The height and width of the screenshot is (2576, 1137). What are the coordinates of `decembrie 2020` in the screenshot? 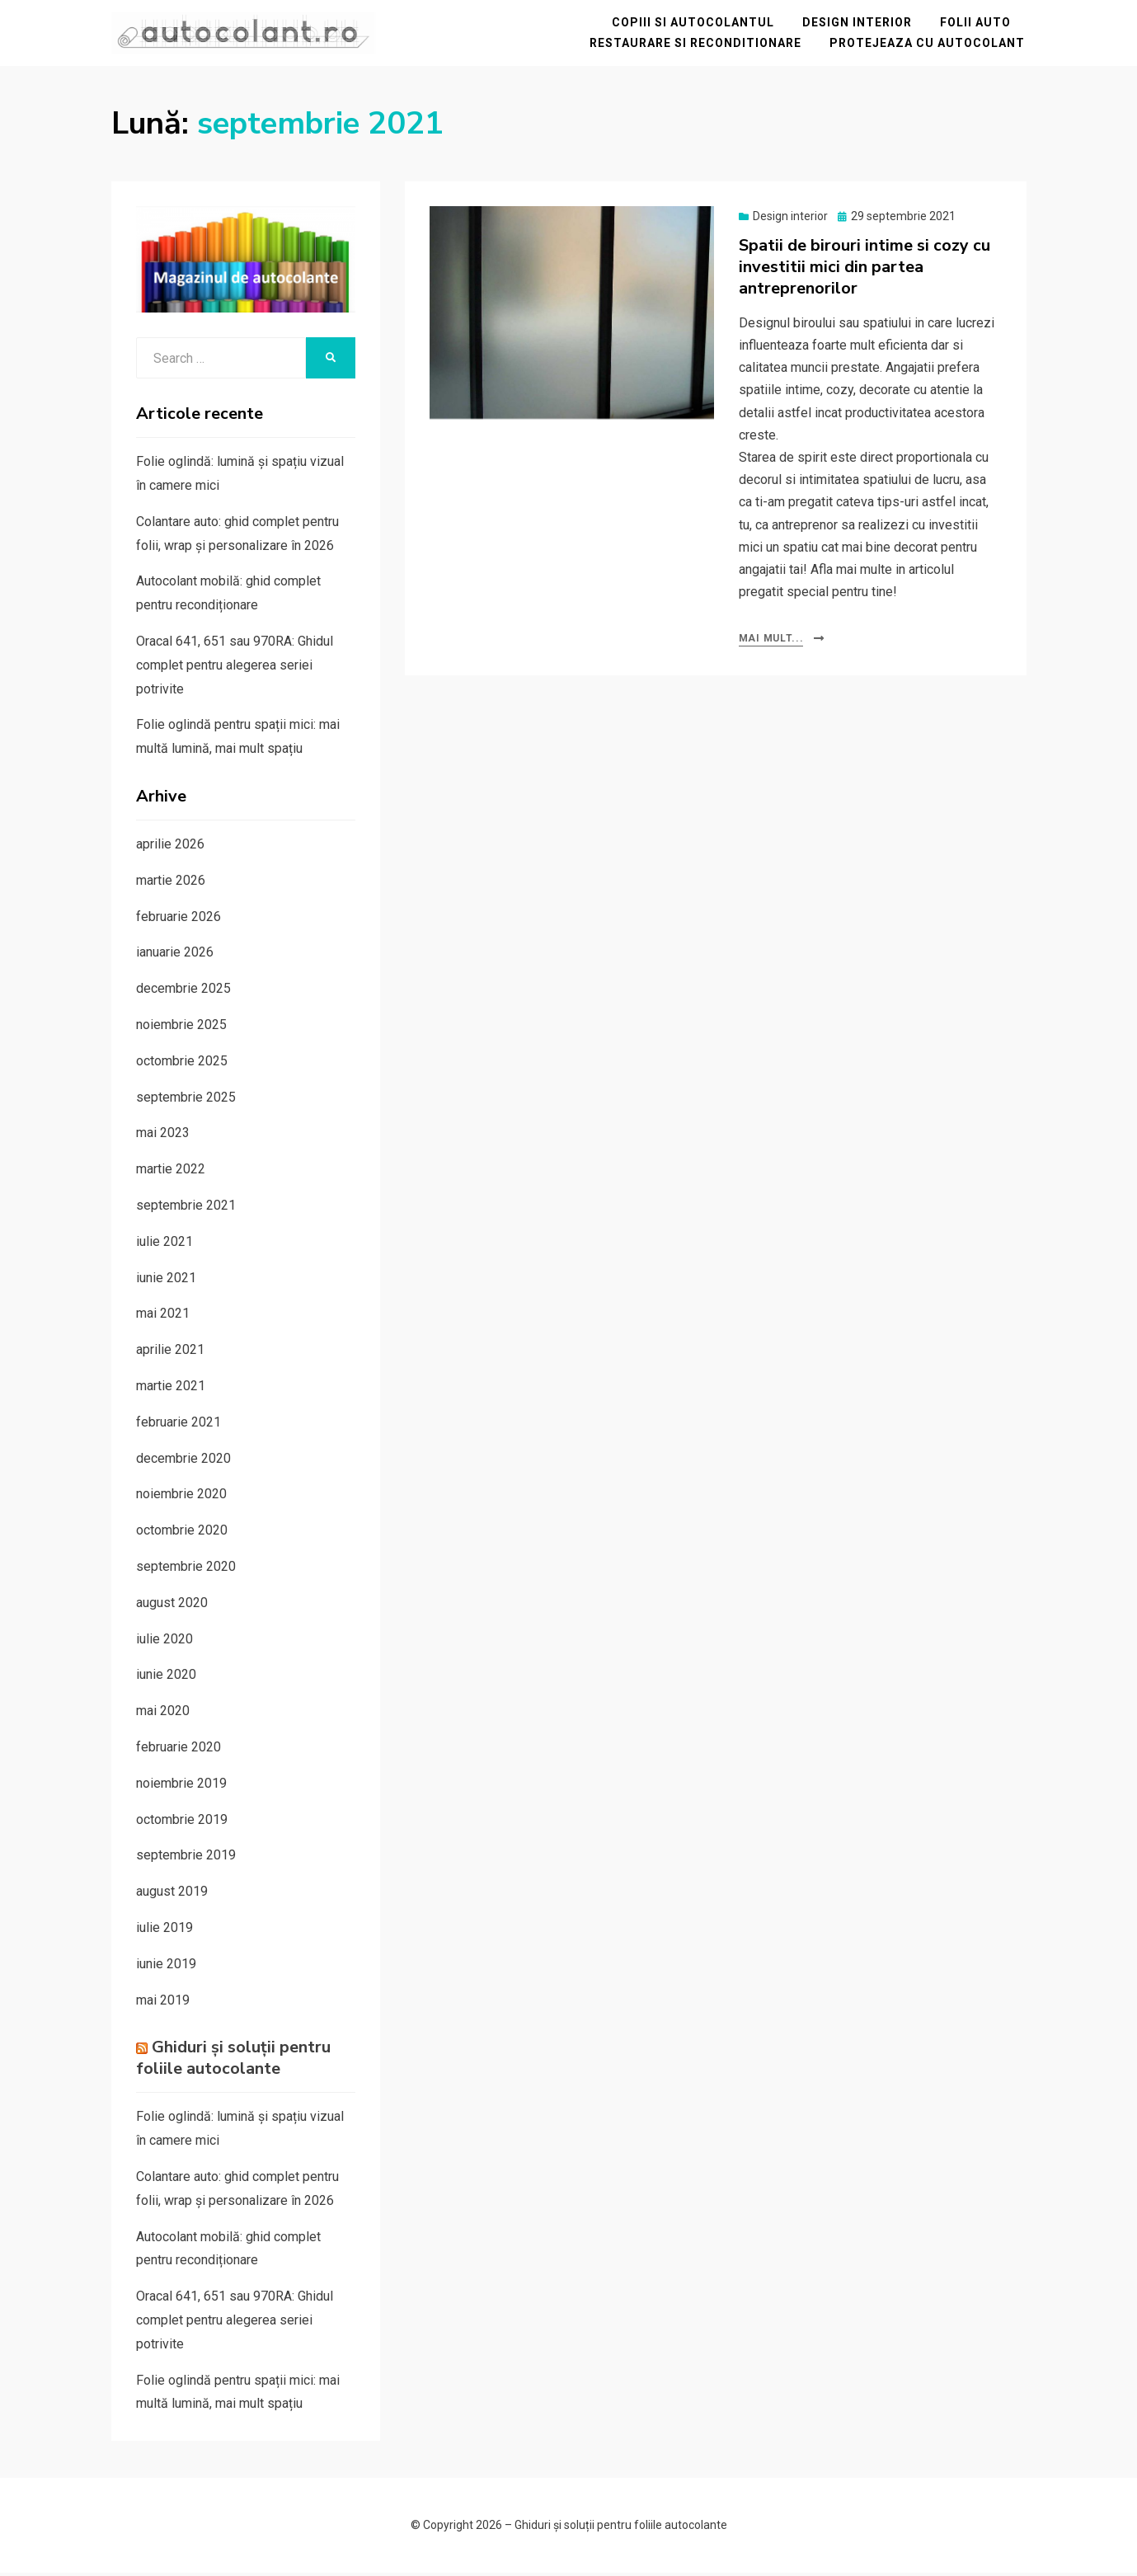 It's located at (183, 1461).